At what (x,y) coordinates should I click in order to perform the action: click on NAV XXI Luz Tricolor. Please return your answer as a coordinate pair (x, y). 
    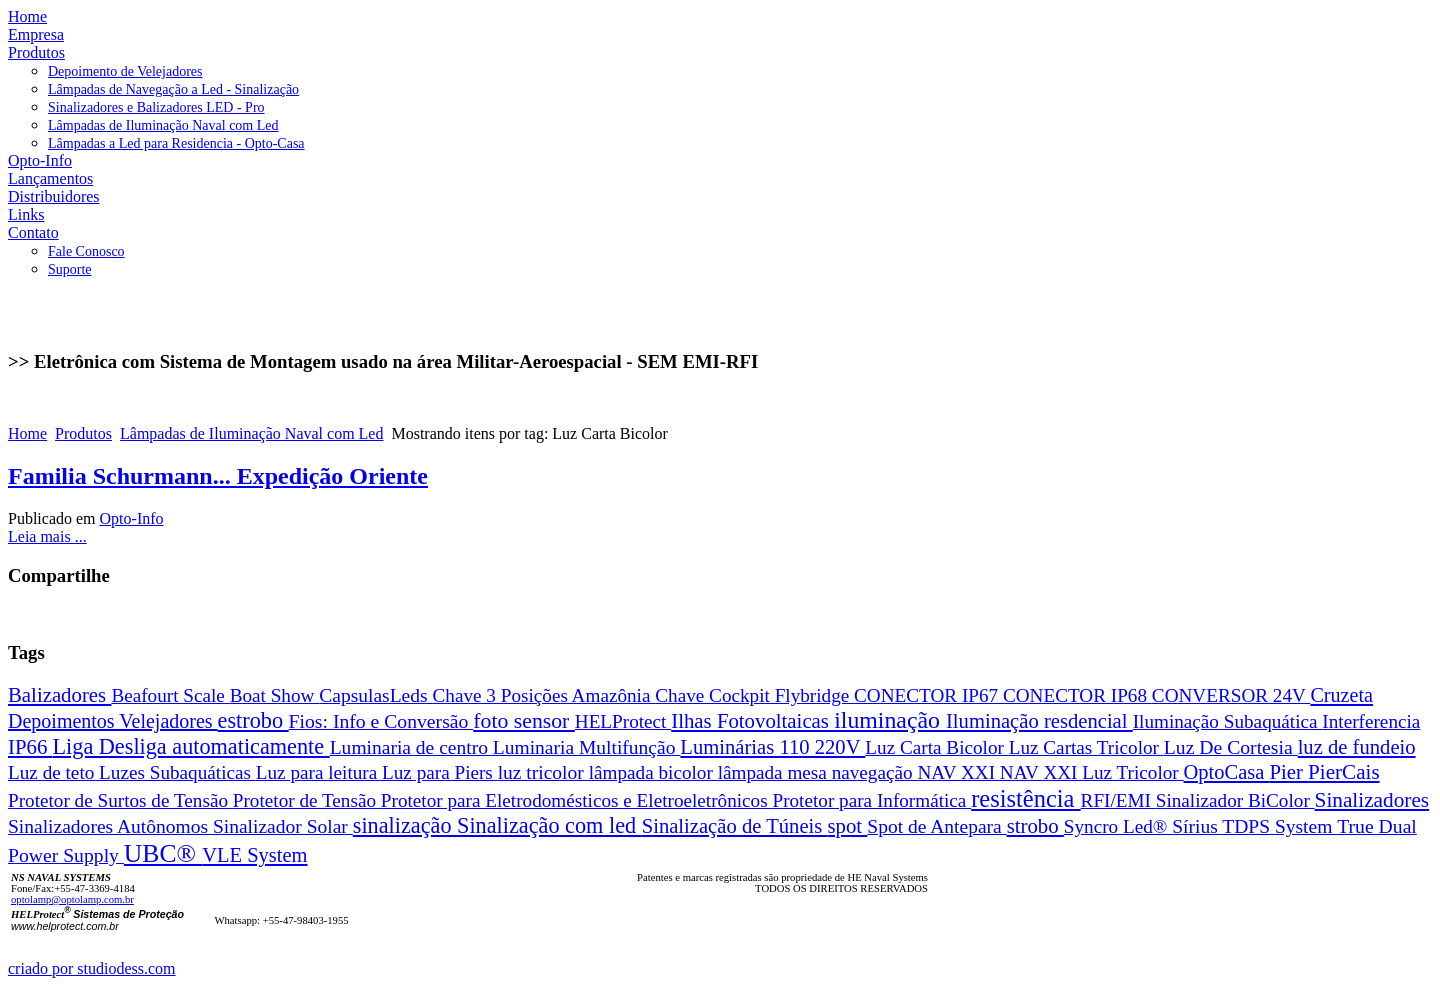
    Looking at the image, I should click on (1092, 772).